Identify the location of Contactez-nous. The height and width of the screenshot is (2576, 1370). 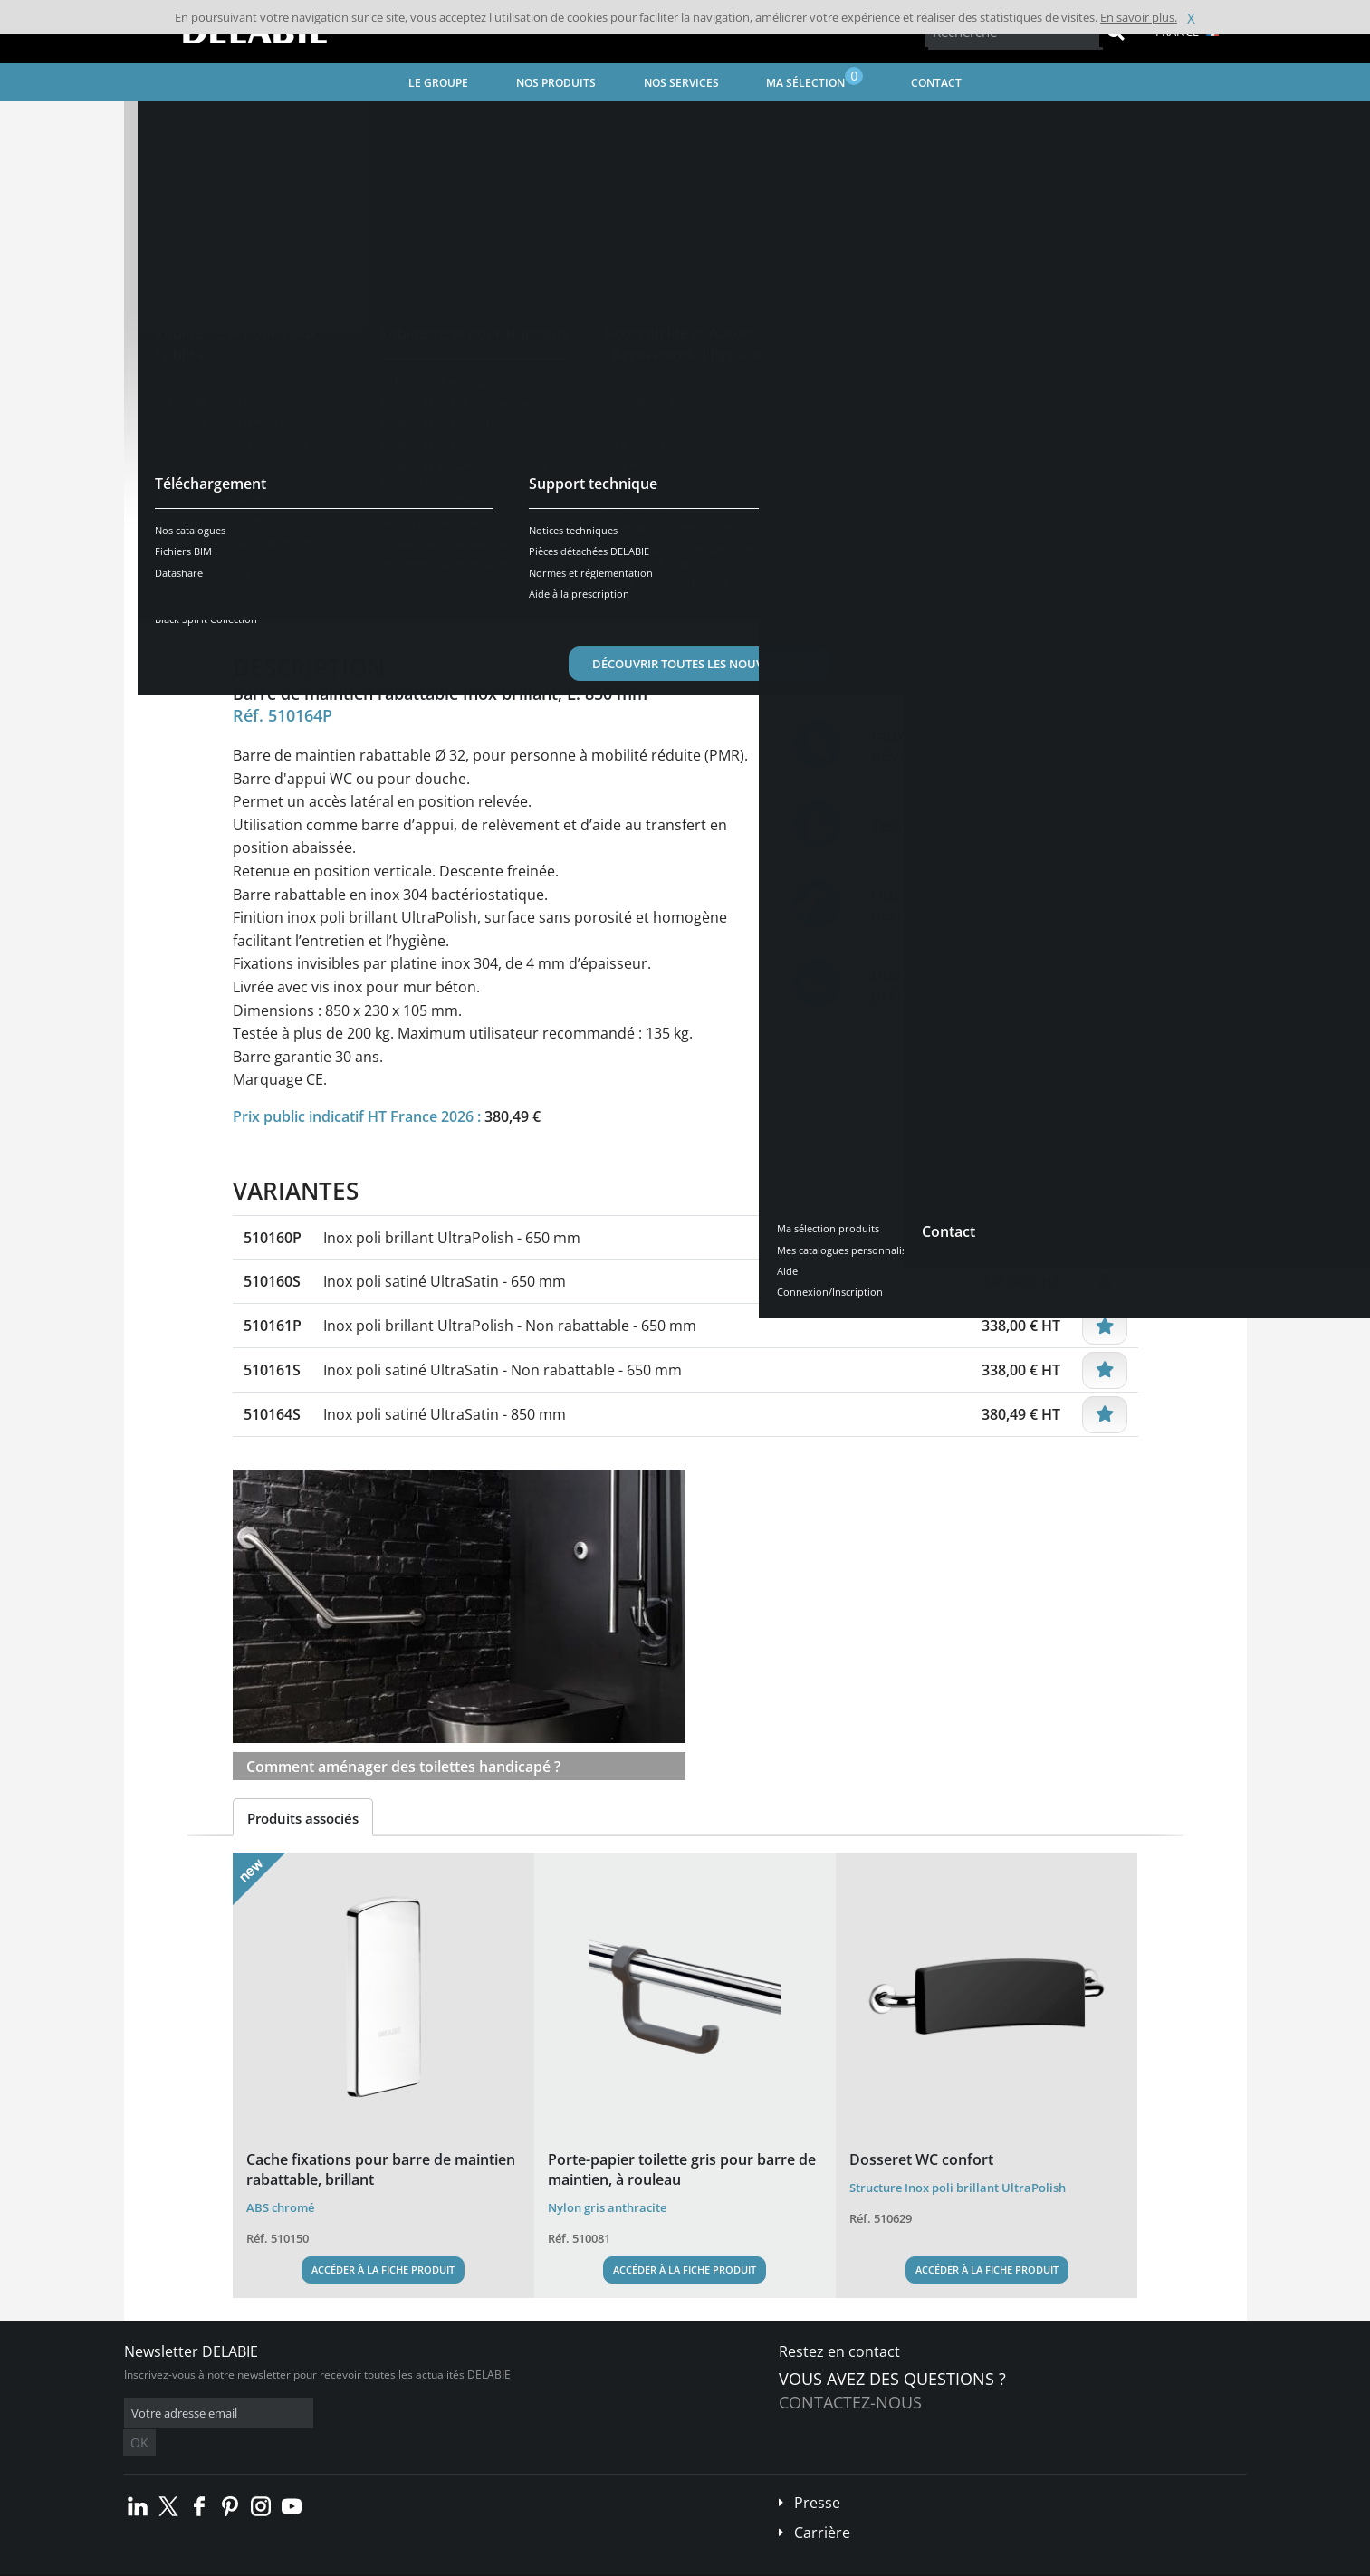
(850, 2402).